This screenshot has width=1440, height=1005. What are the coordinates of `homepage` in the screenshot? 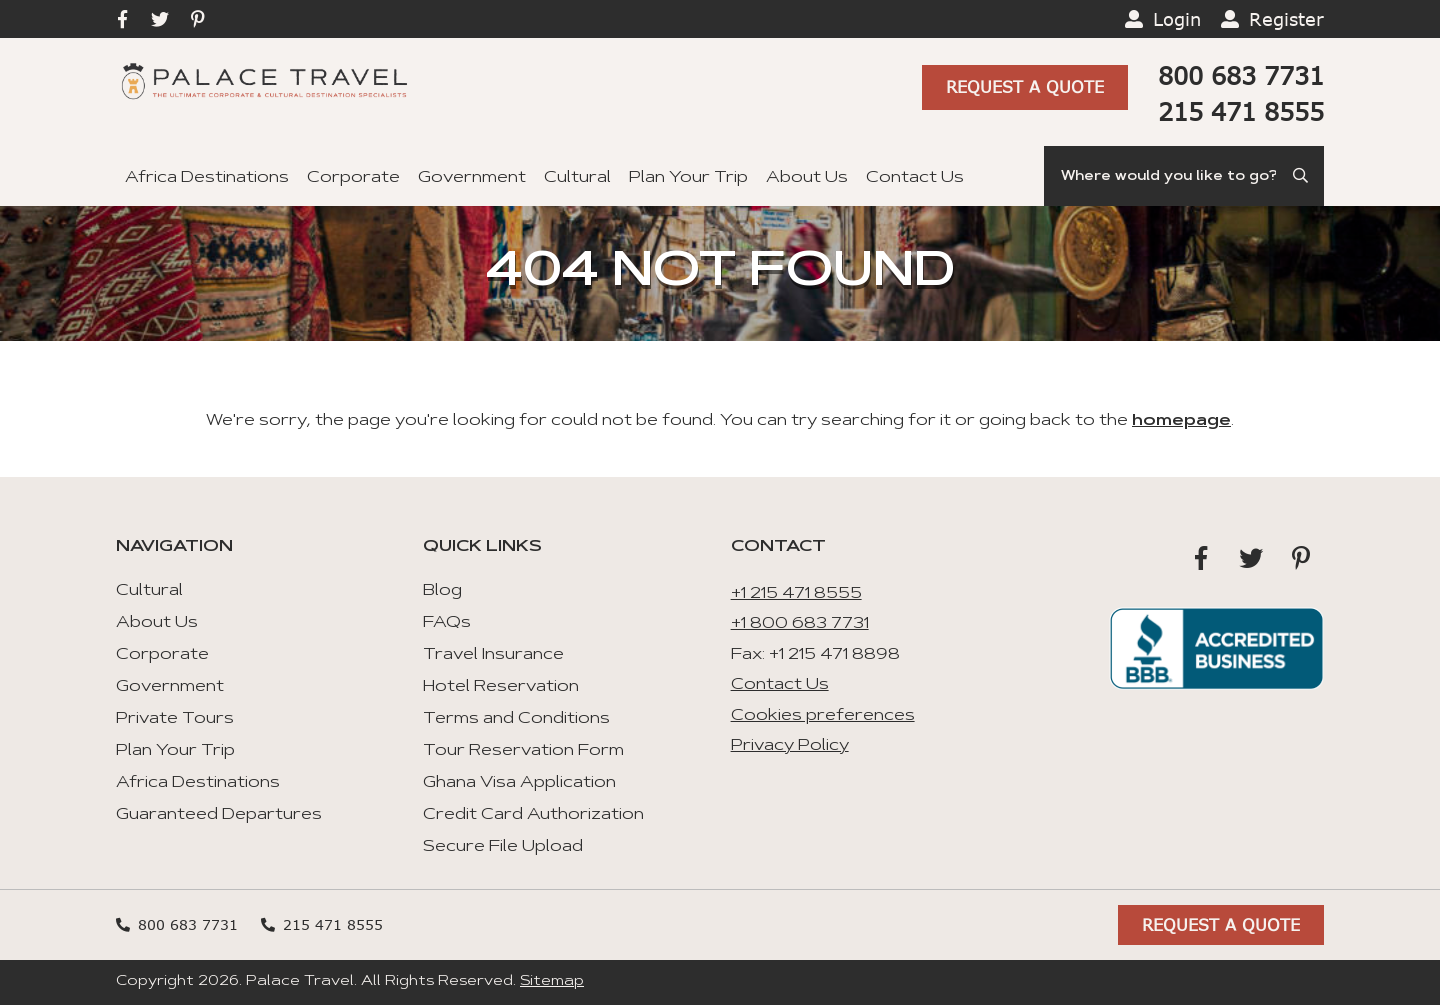 It's located at (1181, 421).